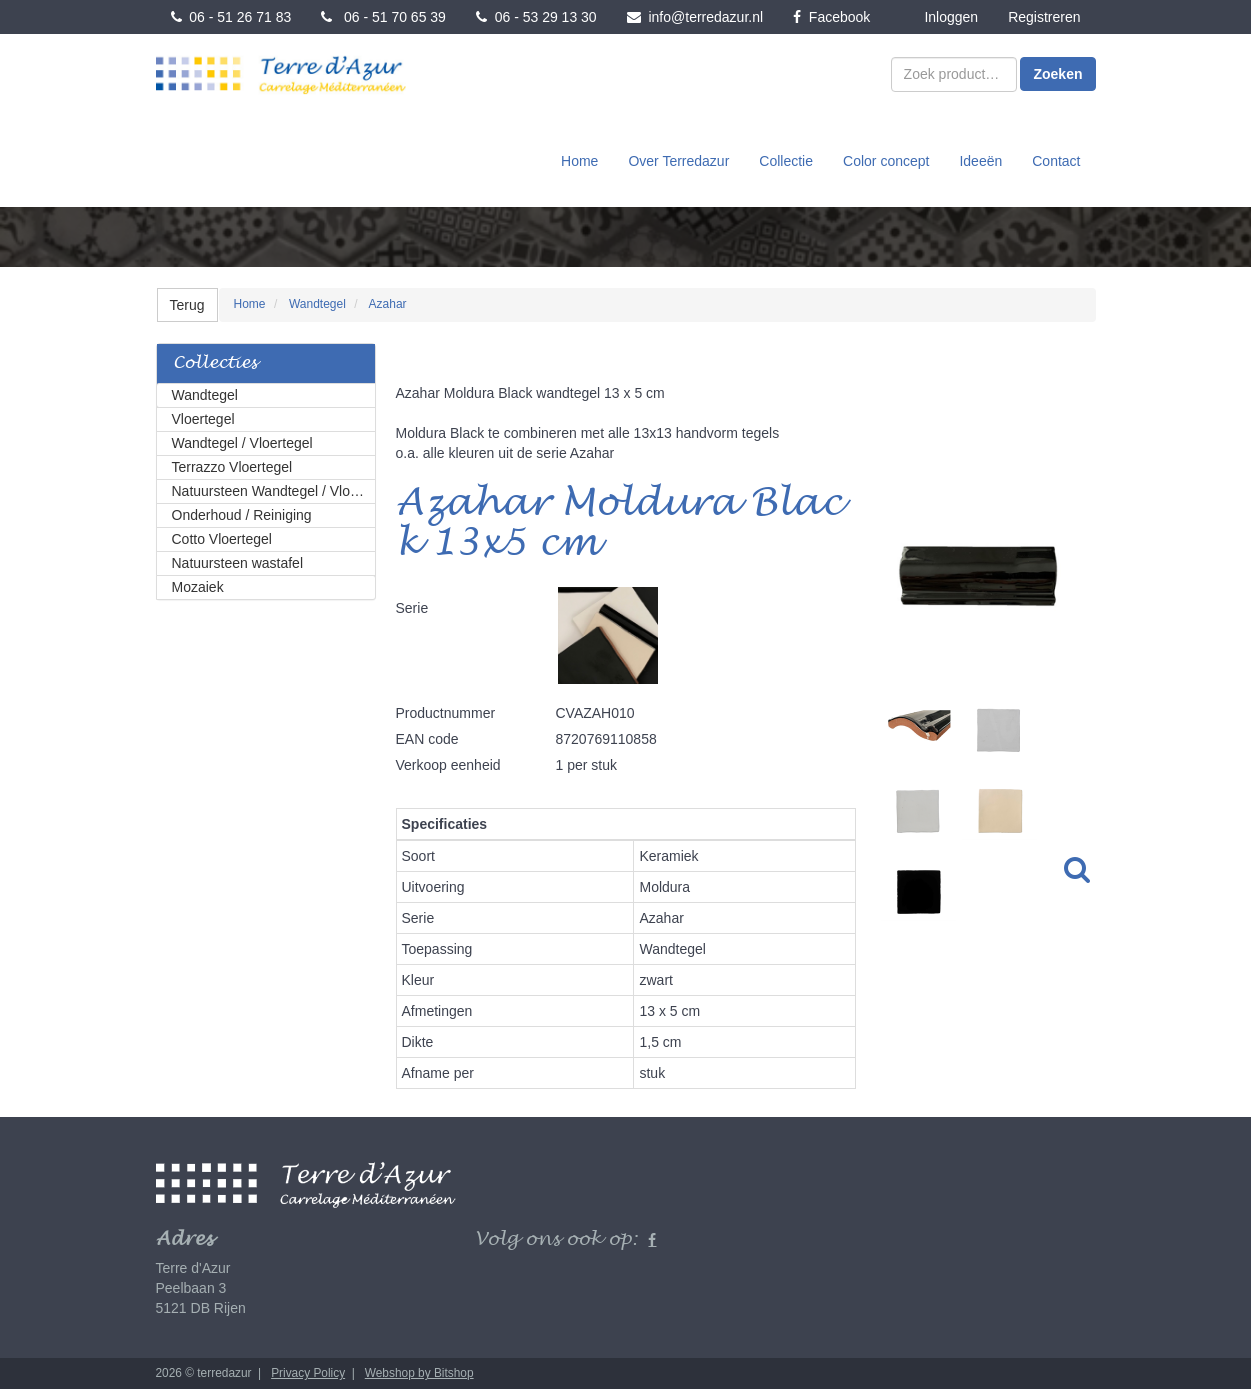  What do you see at coordinates (579, 161) in the screenshot?
I see `Home` at bounding box center [579, 161].